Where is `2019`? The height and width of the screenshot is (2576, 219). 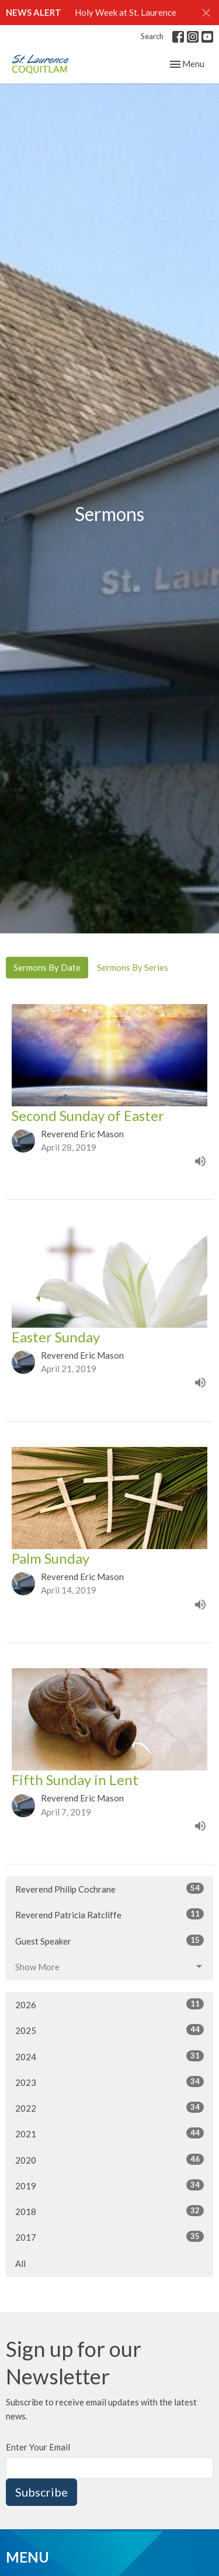 2019 is located at coordinates (109, 2185).